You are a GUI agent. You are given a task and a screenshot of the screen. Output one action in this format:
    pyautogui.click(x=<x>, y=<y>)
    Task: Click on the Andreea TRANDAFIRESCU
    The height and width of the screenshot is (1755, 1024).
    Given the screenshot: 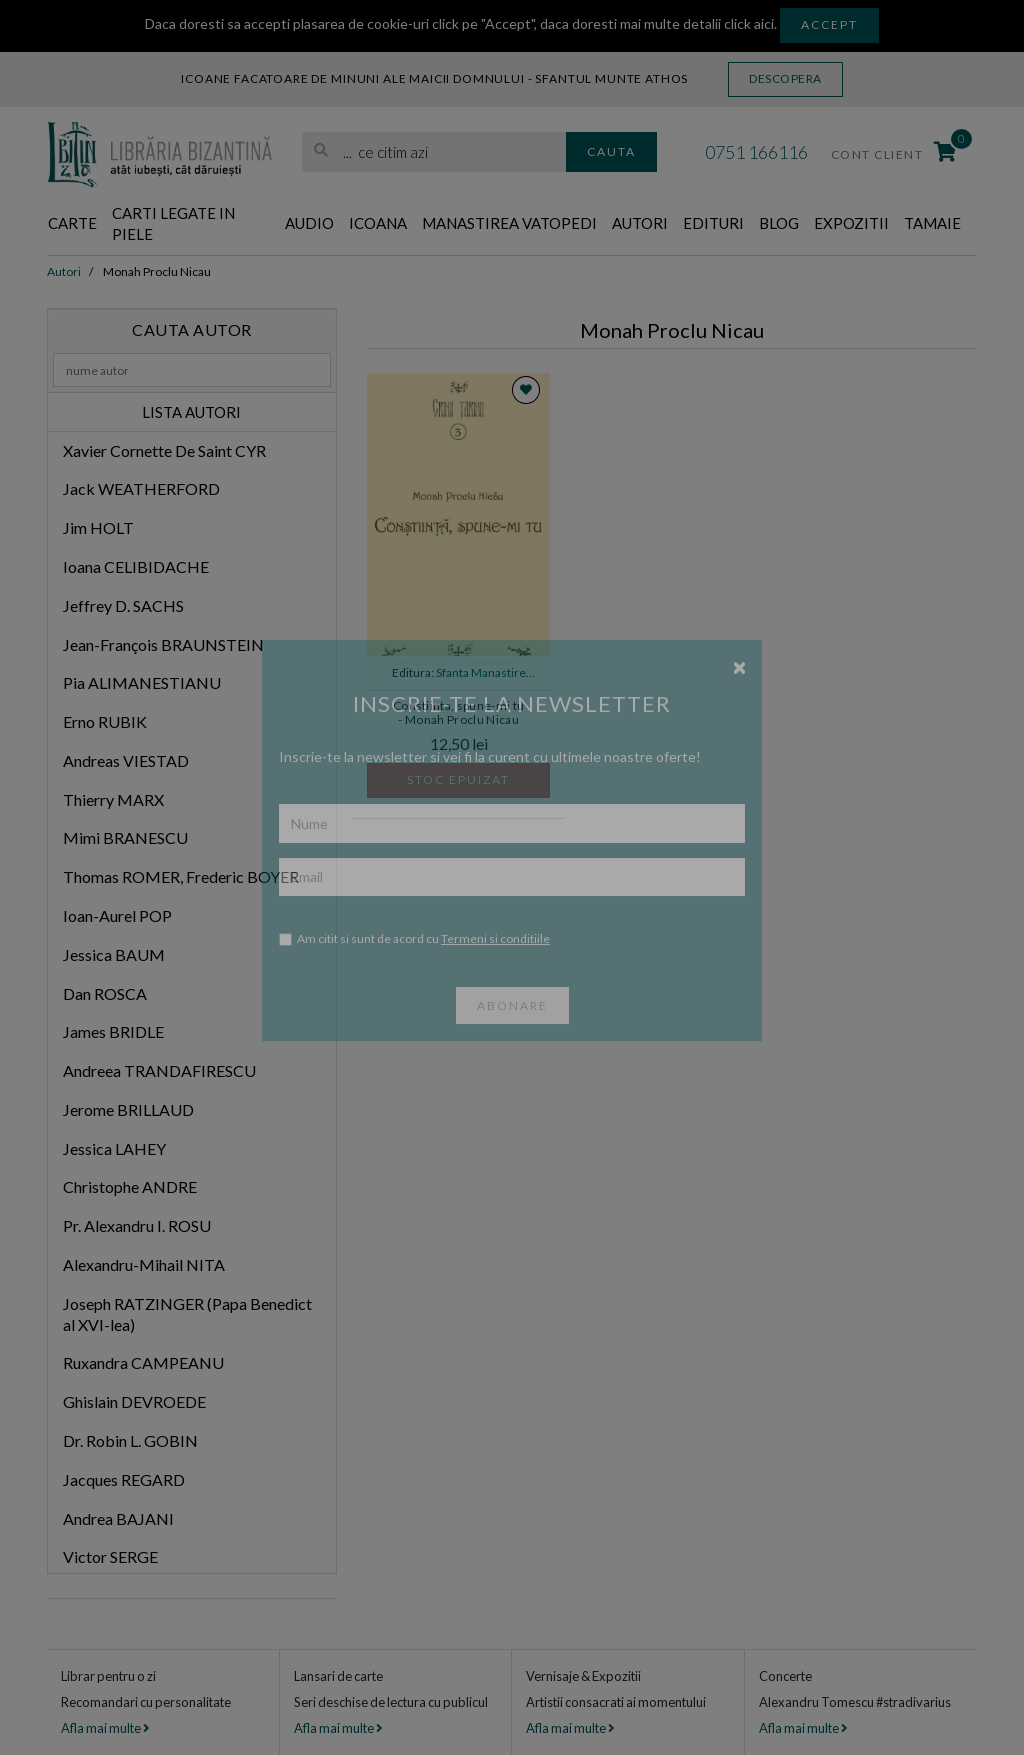 What is the action you would take?
    pyautogui.click(x=159, y=1070)
    